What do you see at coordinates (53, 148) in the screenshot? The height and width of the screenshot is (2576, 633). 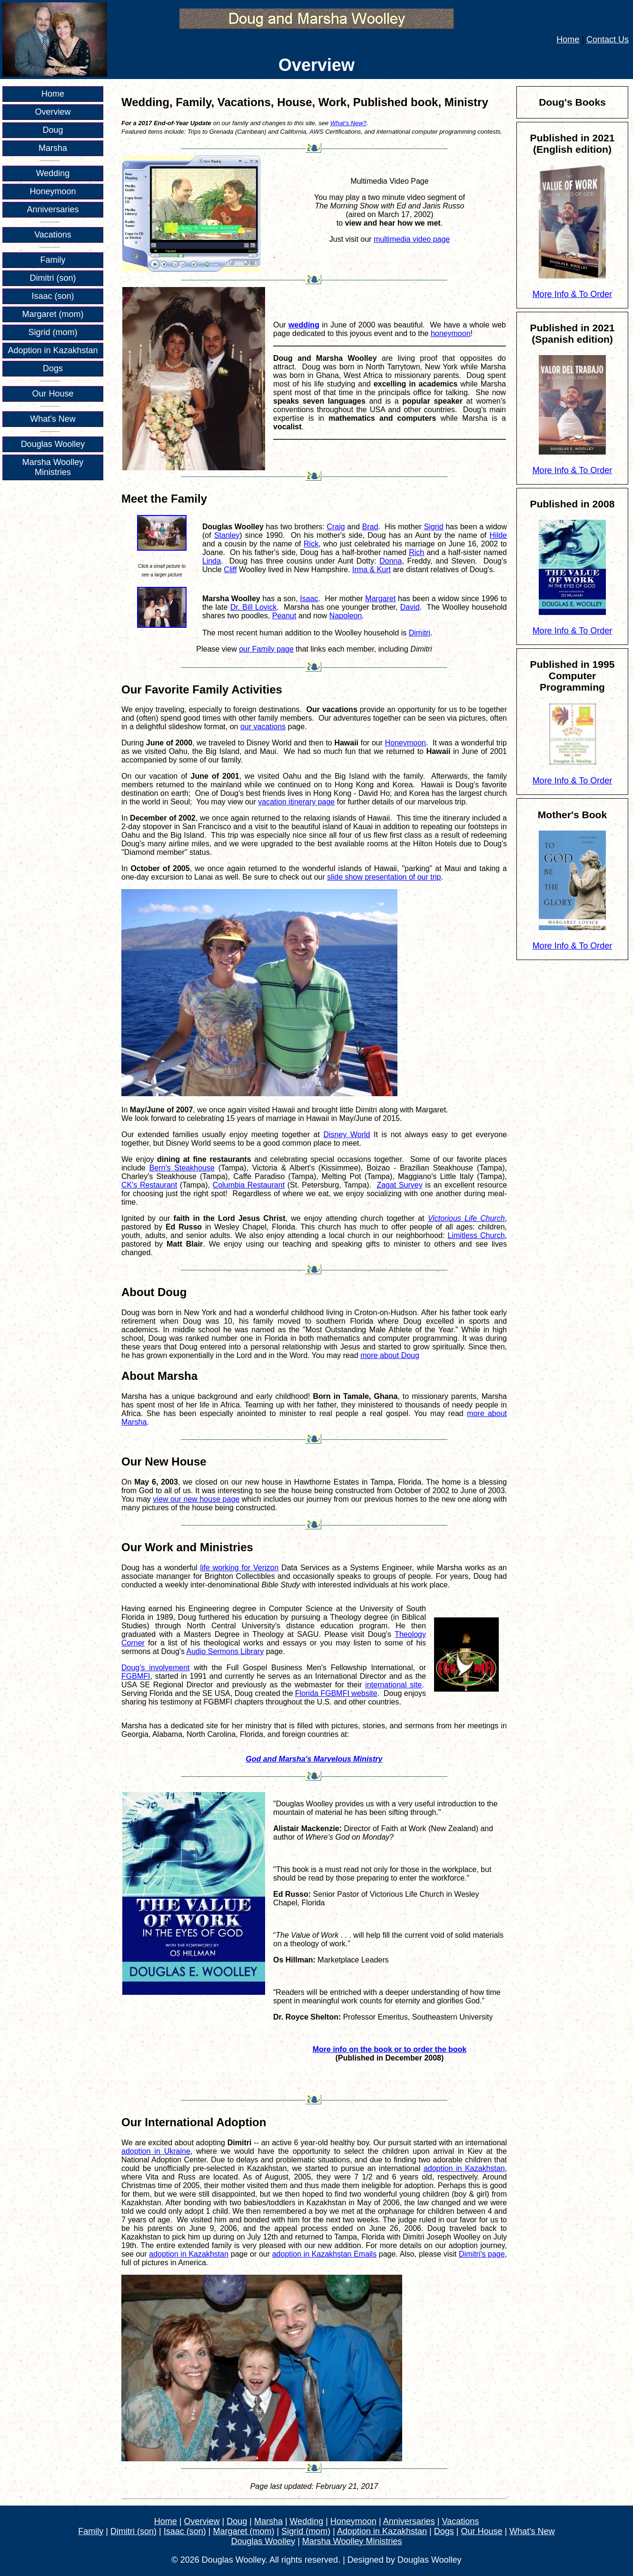 I see `Marsha` at bounding box center [53, 148].